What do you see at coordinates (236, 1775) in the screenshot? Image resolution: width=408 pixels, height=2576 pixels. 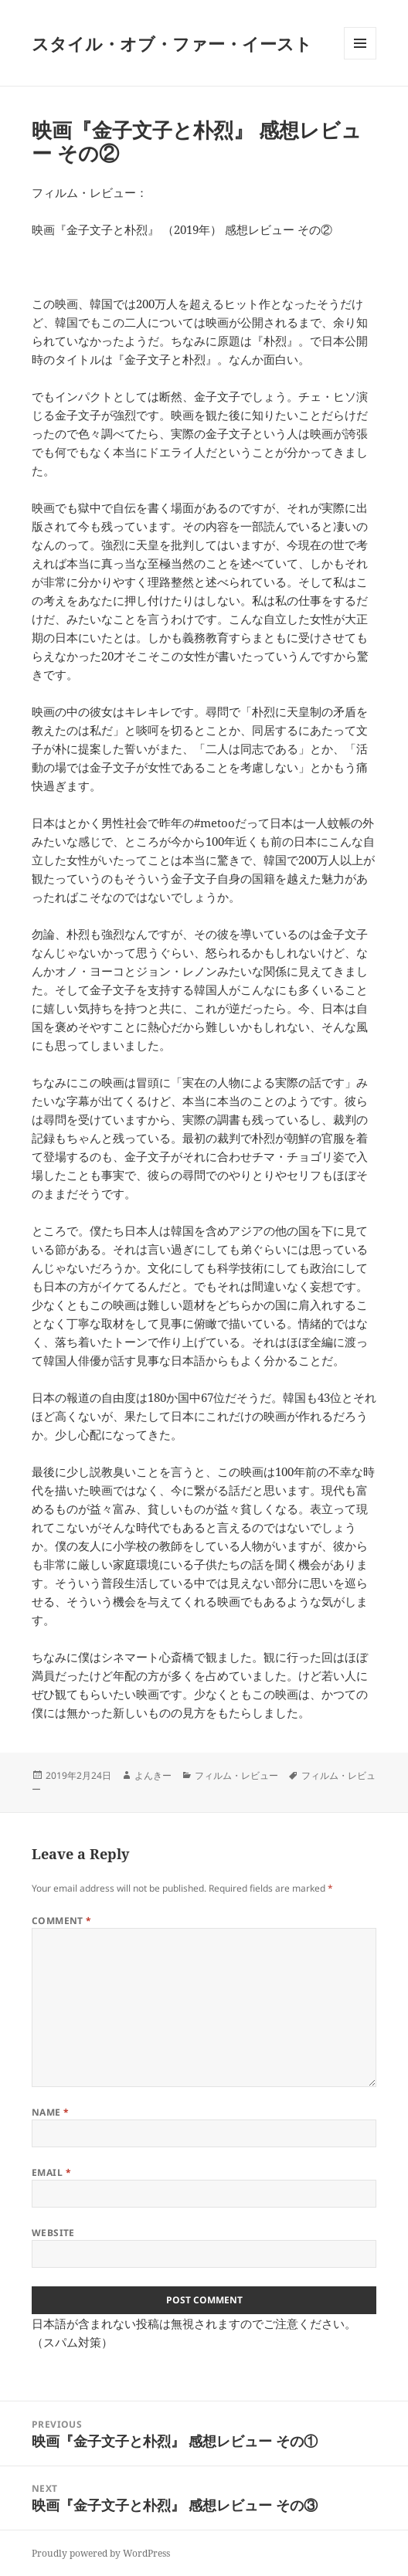 I see `フィルム・レビュー` at bounding box center [236, 1775].